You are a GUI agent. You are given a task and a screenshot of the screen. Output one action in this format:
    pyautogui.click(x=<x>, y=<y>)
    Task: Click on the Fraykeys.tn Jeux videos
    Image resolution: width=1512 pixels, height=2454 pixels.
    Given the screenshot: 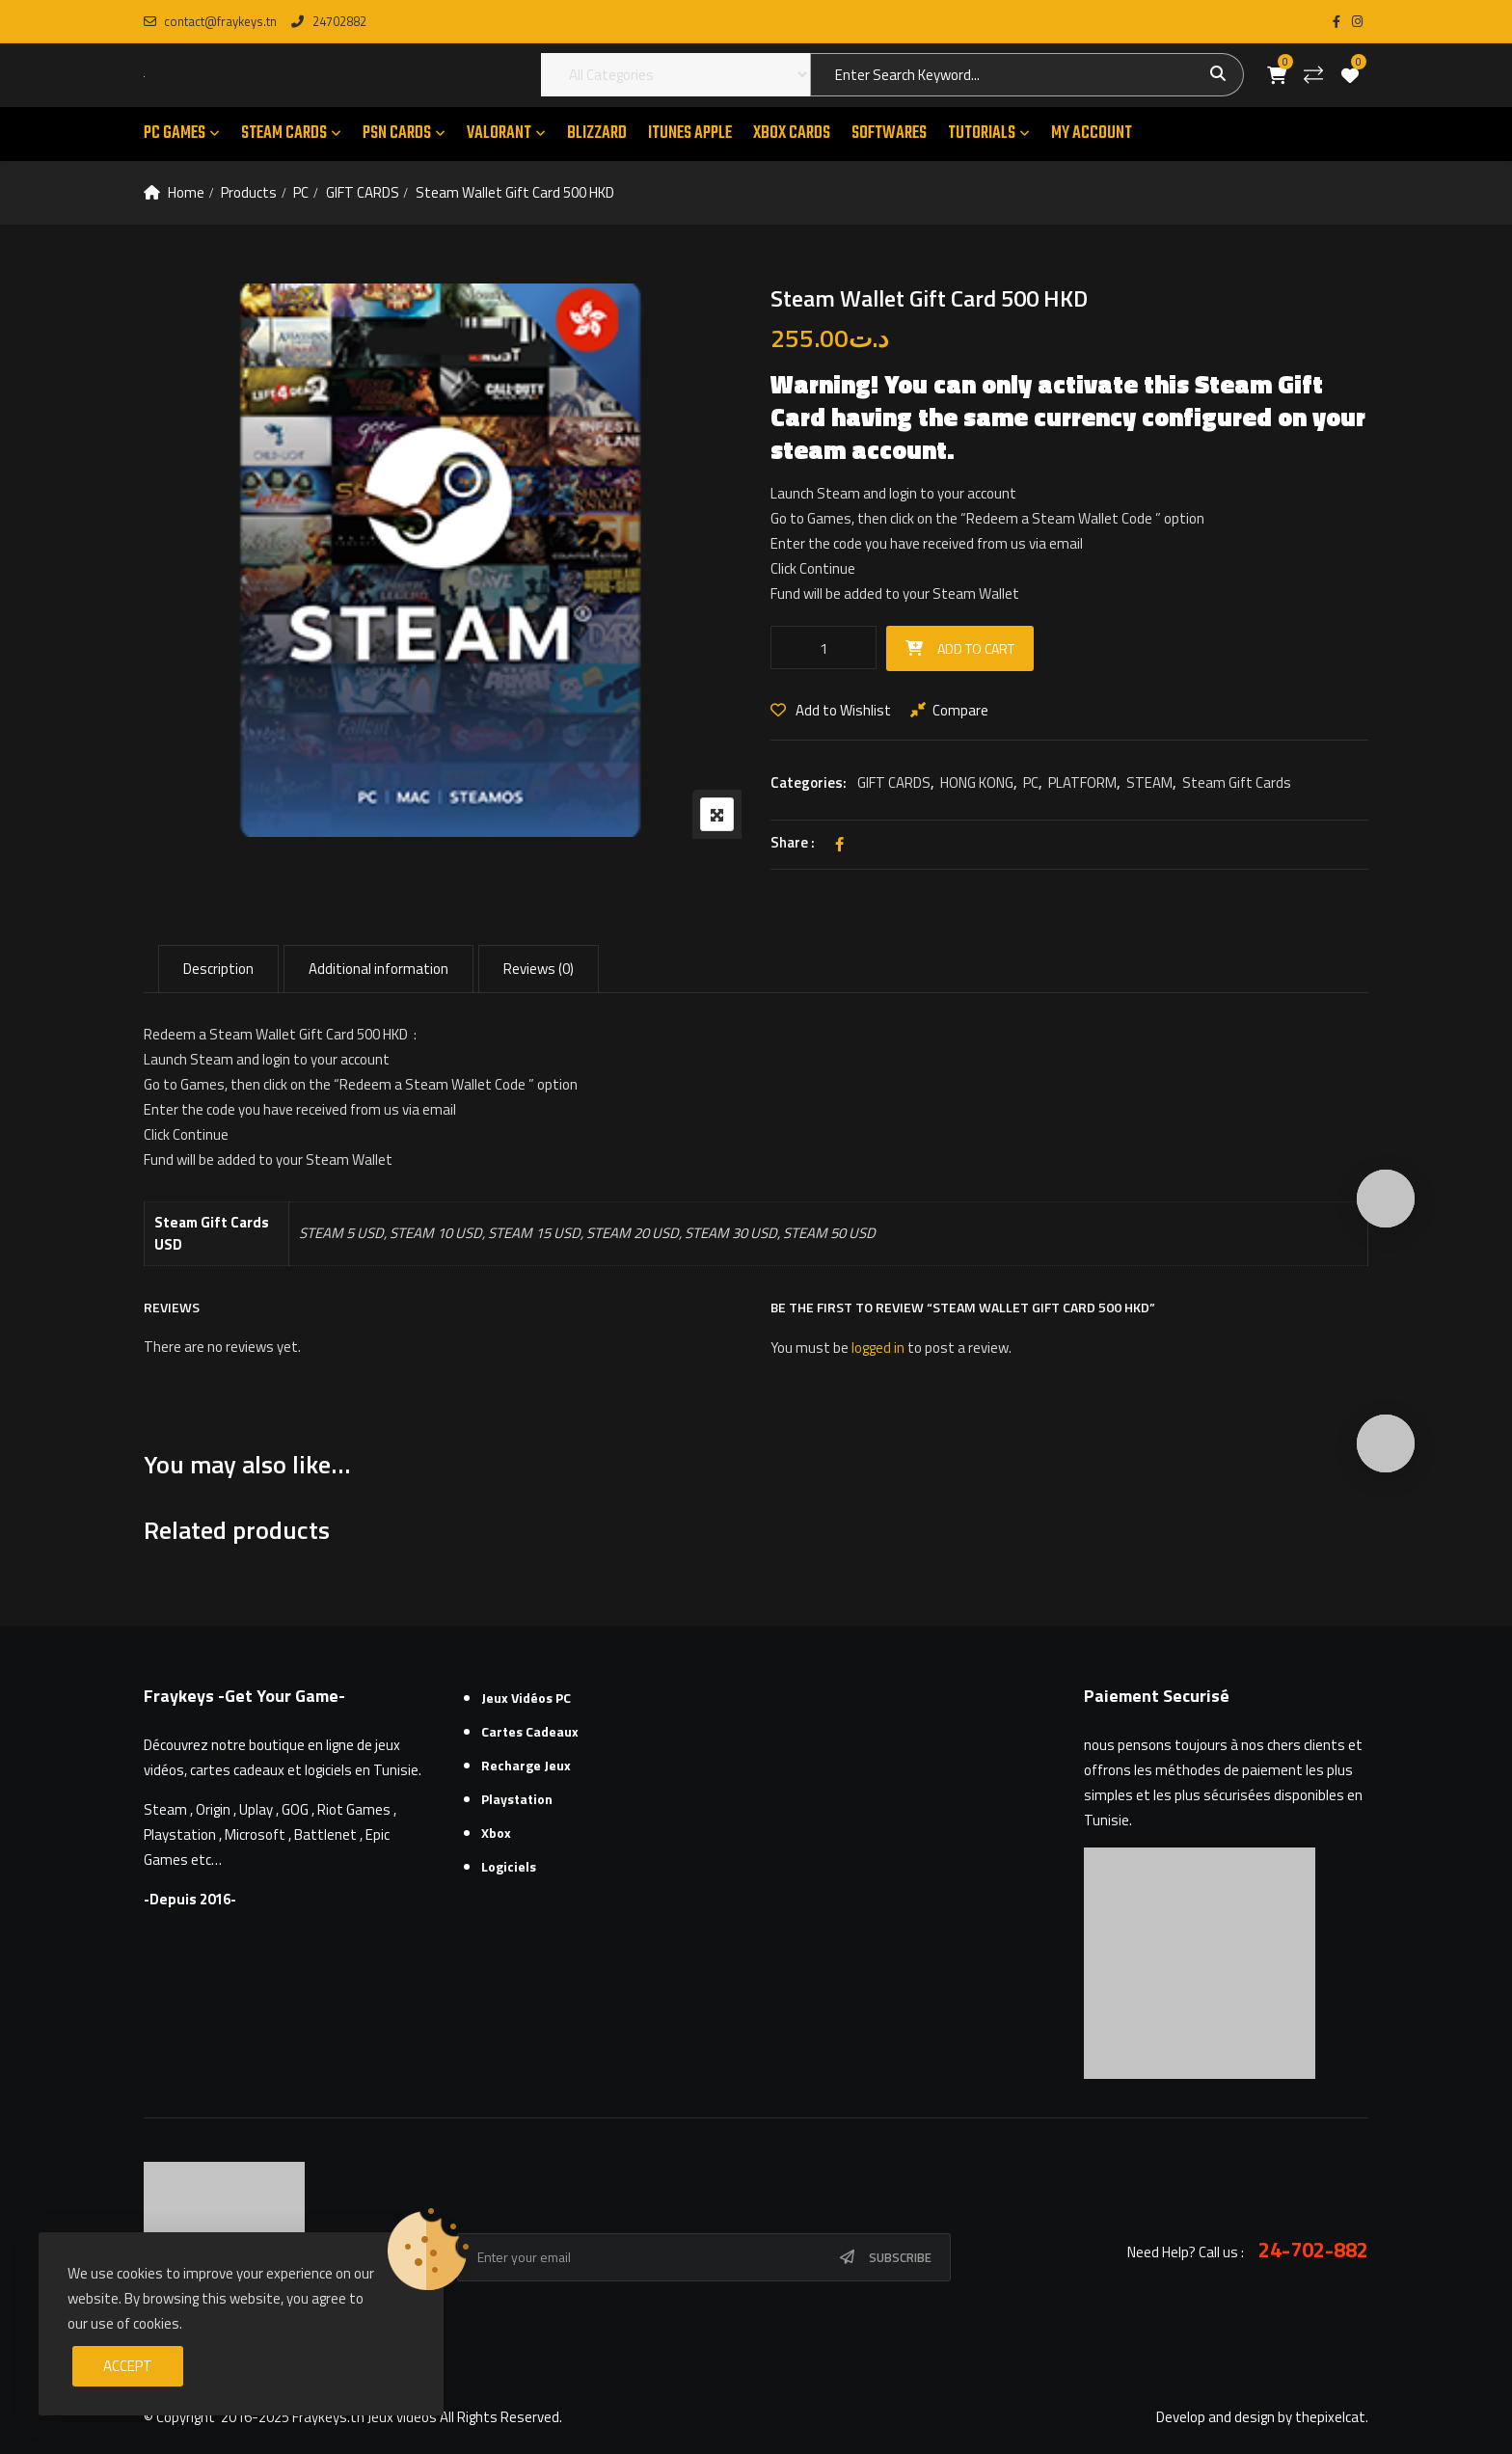 What is the action you would take?
    pyautogui.click(x=364, y=2417)
    